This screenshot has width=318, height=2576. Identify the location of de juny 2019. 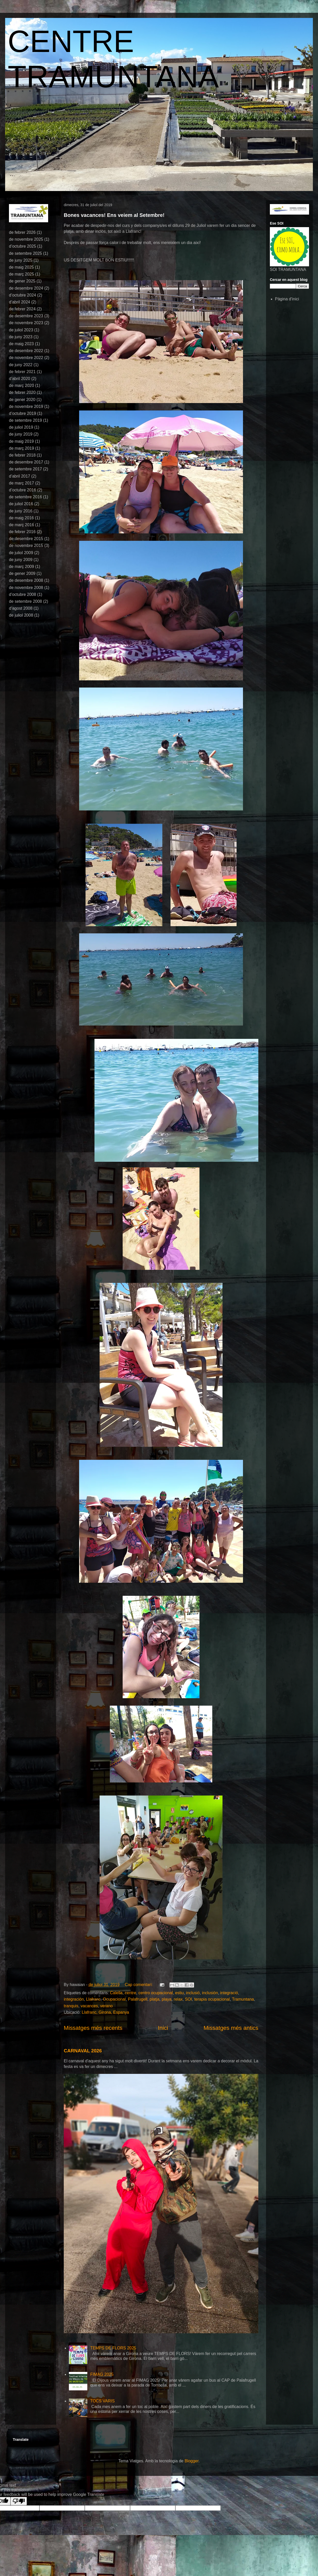
(21, 434).